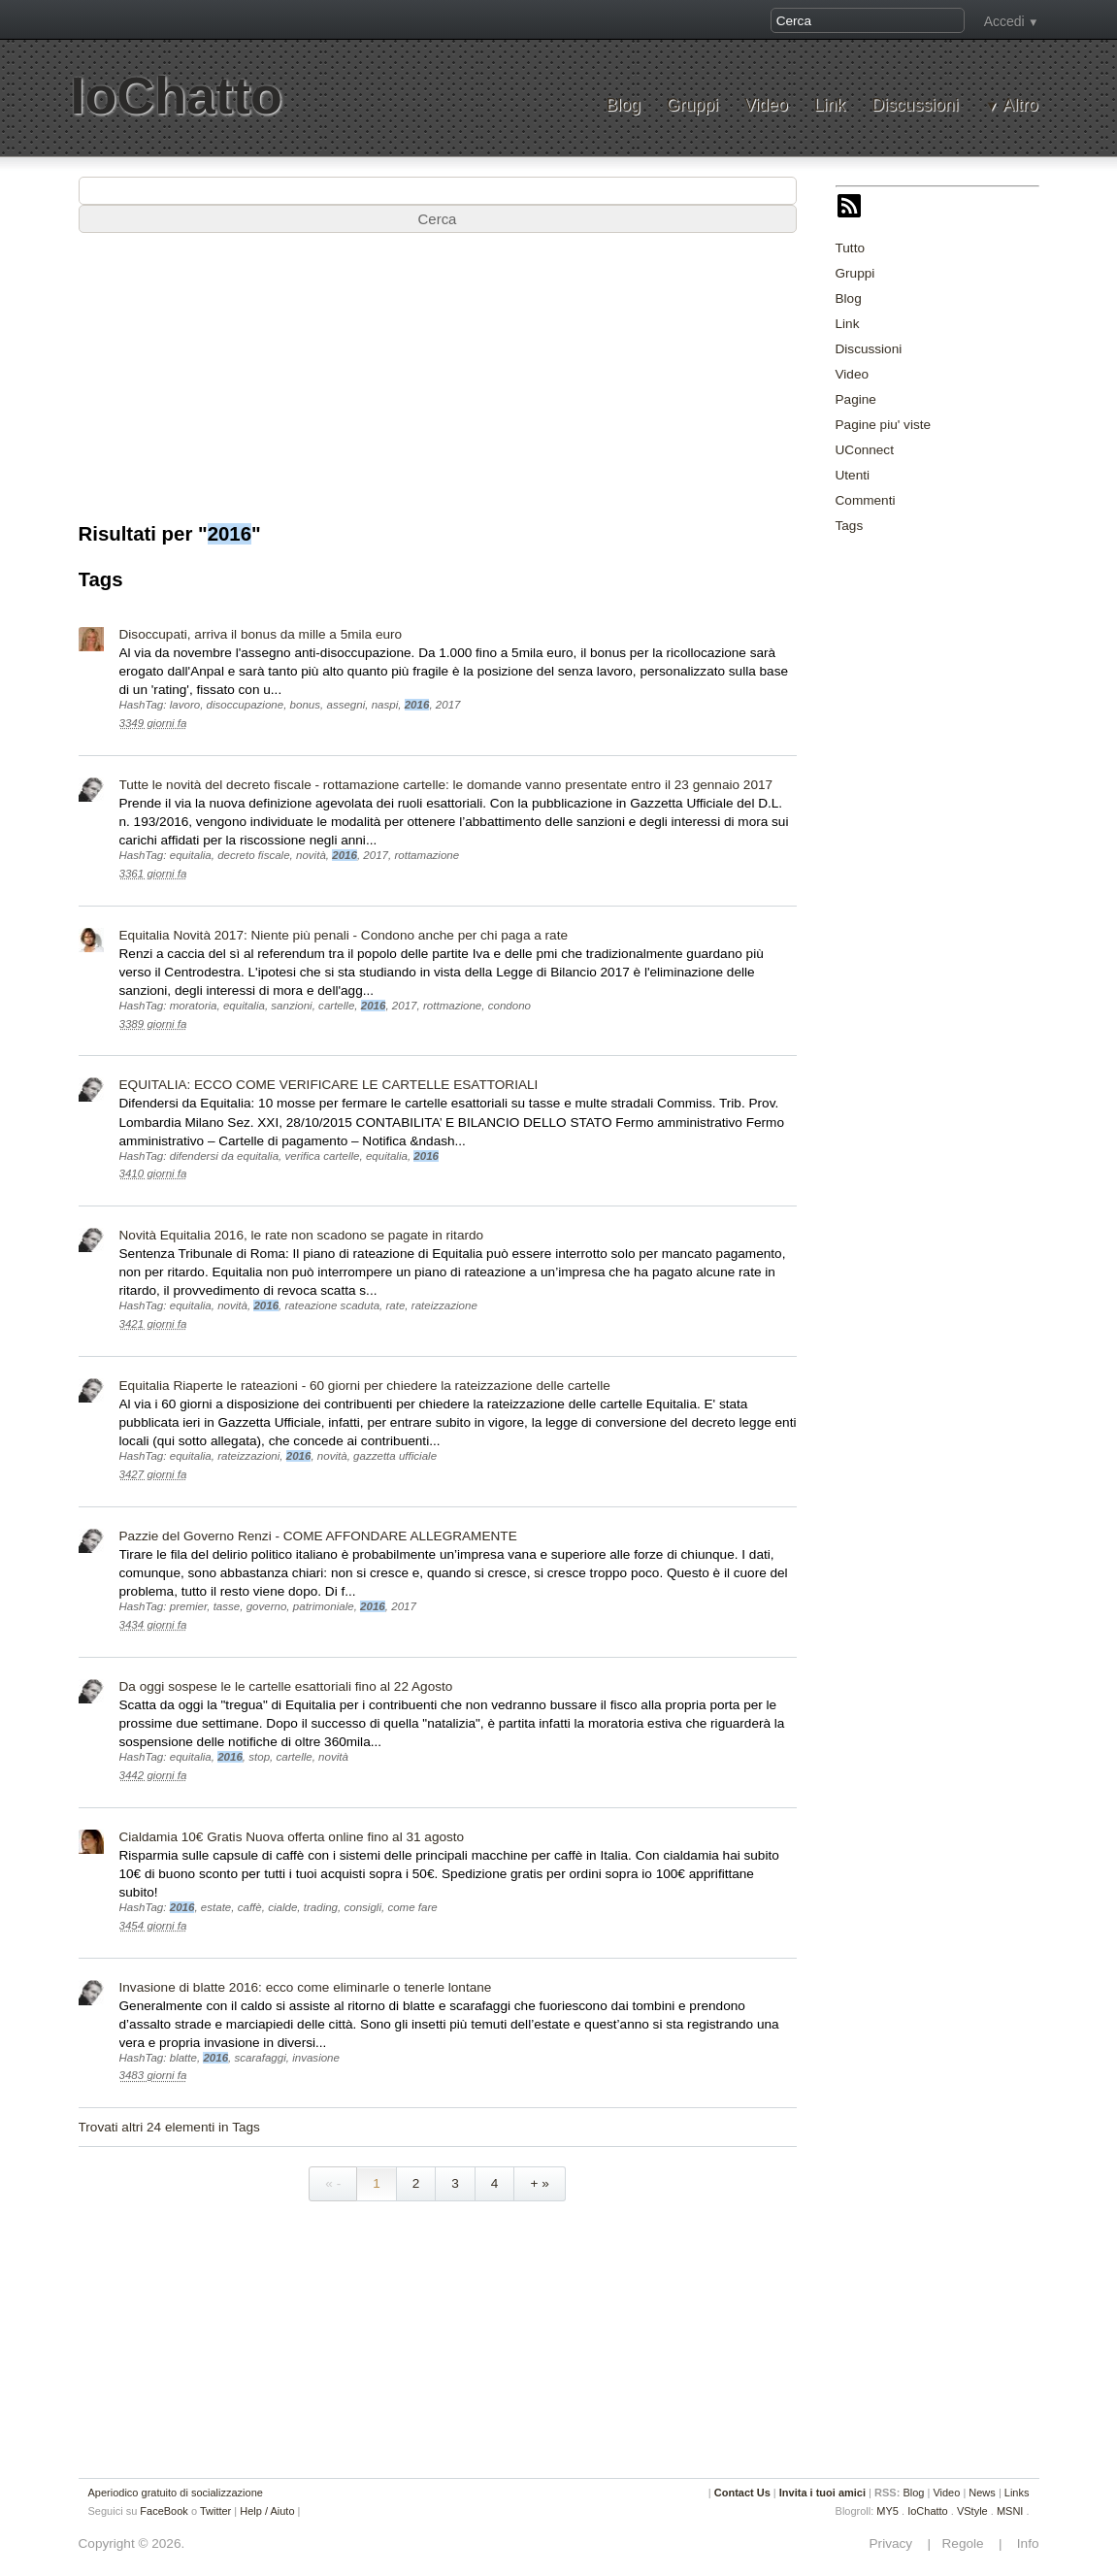 The image size is (1117, 2576). What do you see at coordinates (692, 105) in the screenshot?
I see `Gruppi` at bounding box center [692, 105].